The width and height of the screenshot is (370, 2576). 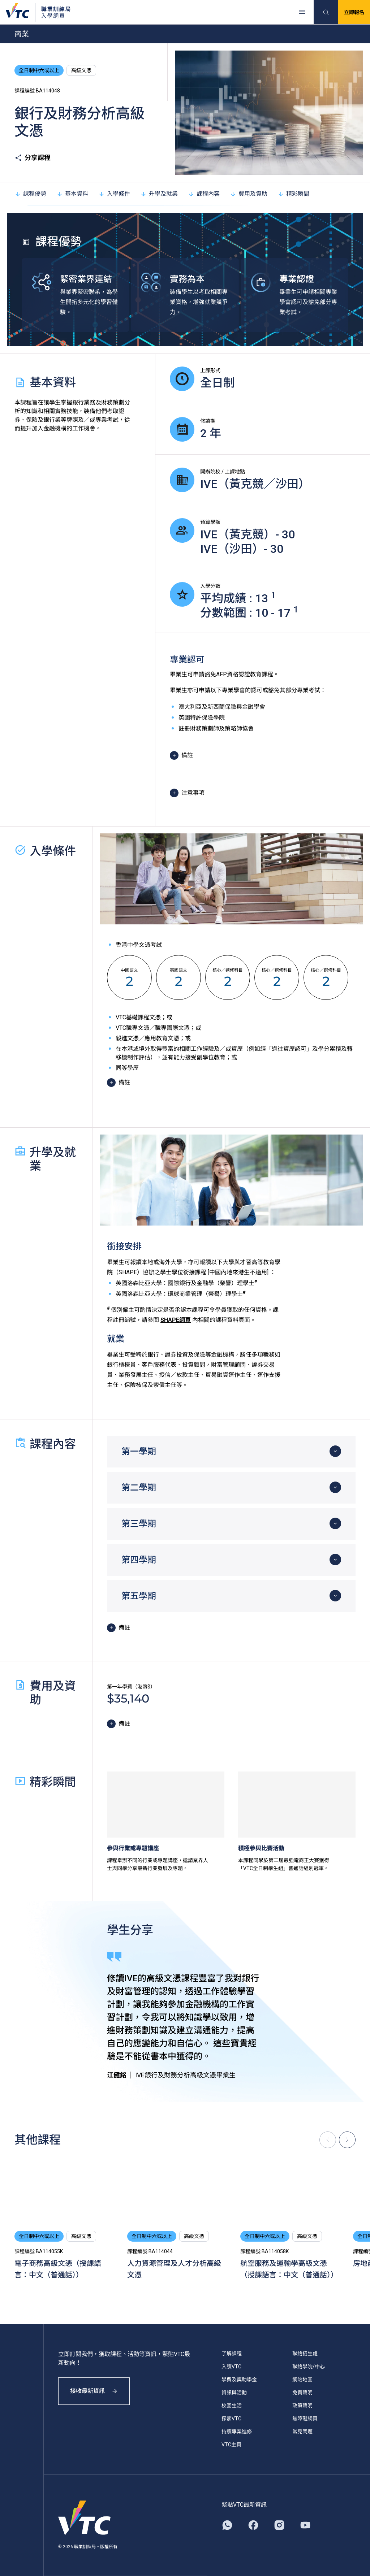 I want to click on VTC主頁, so click(x=231, y=2444).